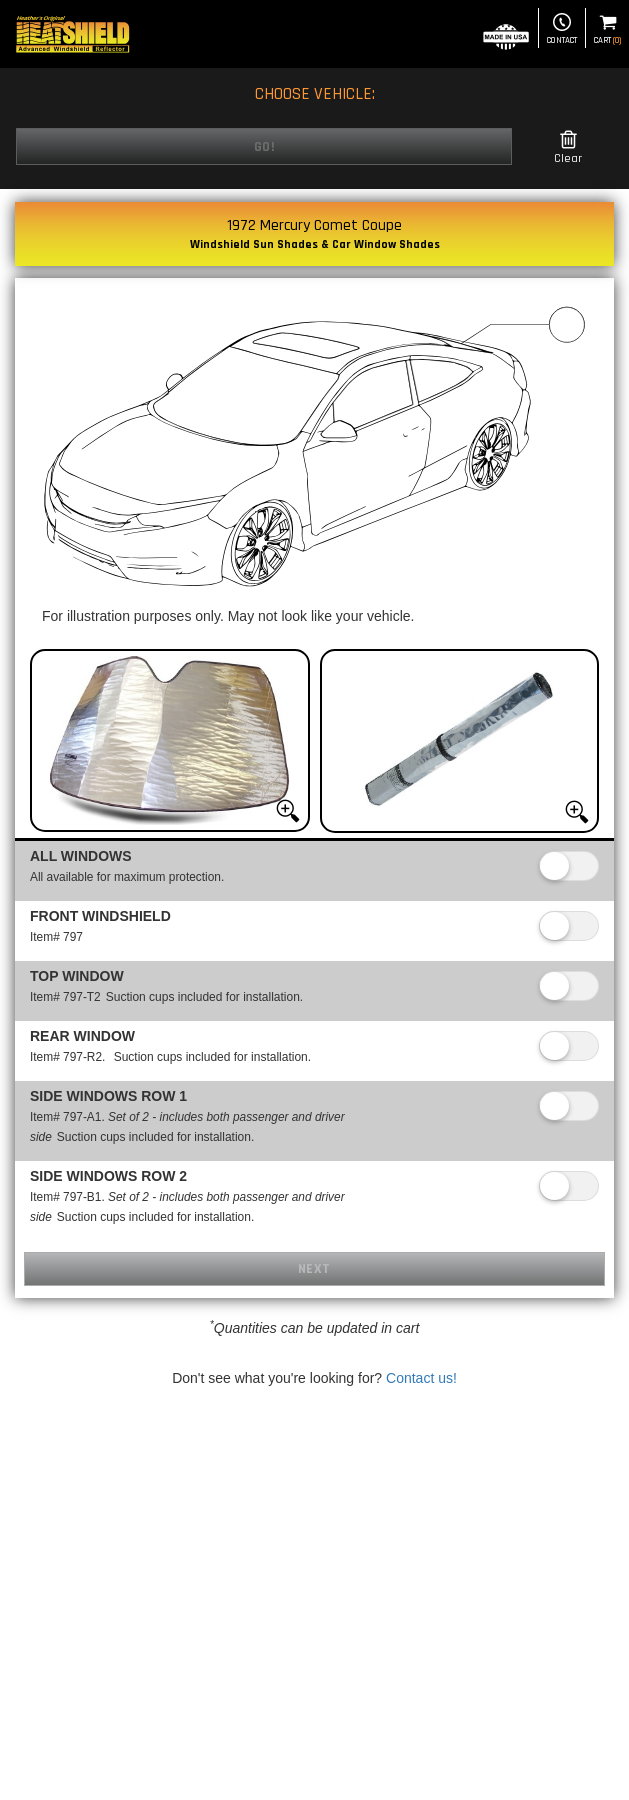 Image resolution: width=629 pixels, height=1800 pixels. Describe the element at coordinates (568, 147) in the screenshot. I see `Clear` at that location.